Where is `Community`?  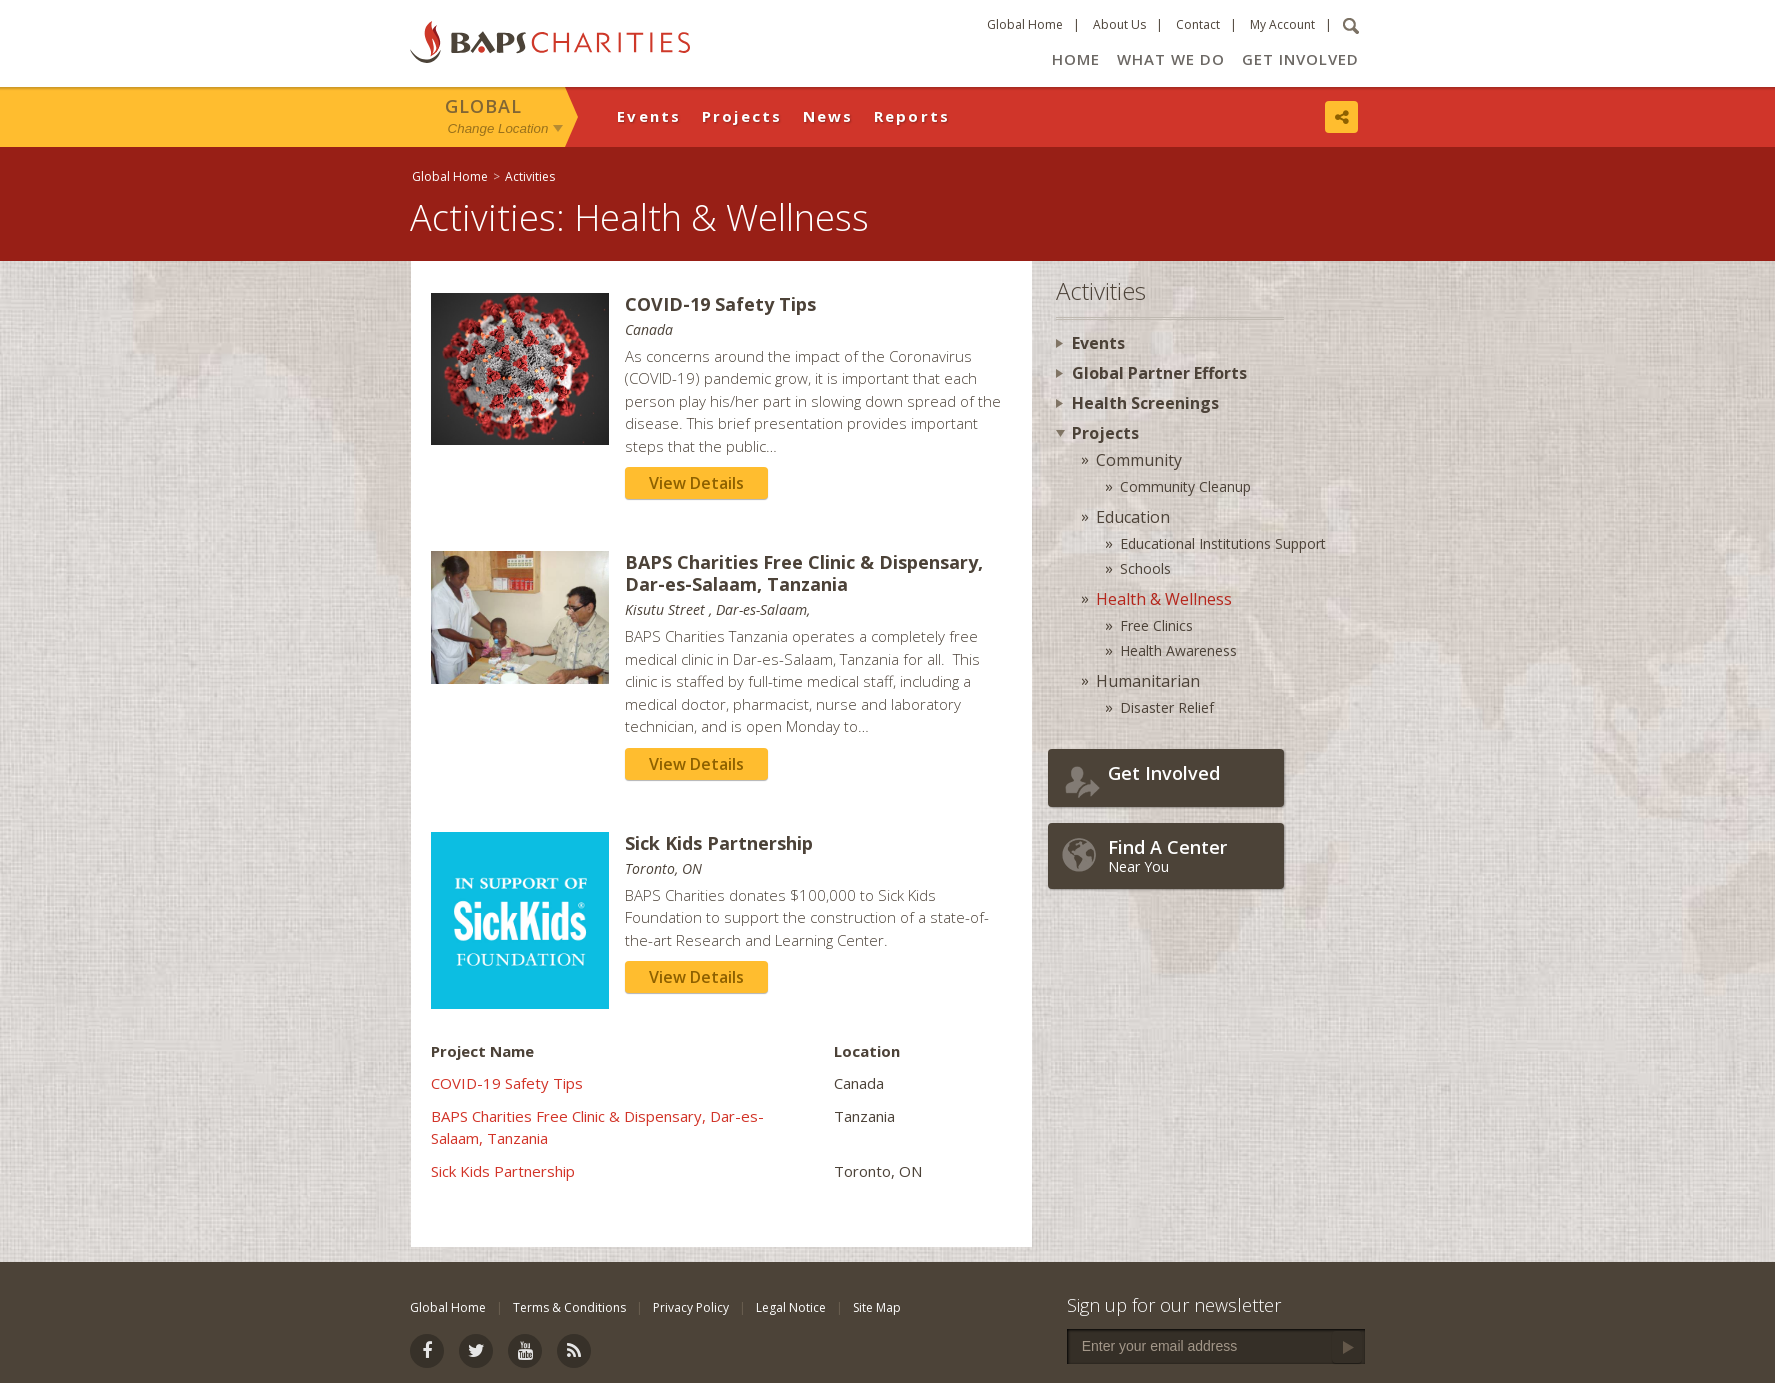
Community is located at coordinates (1139, 460).